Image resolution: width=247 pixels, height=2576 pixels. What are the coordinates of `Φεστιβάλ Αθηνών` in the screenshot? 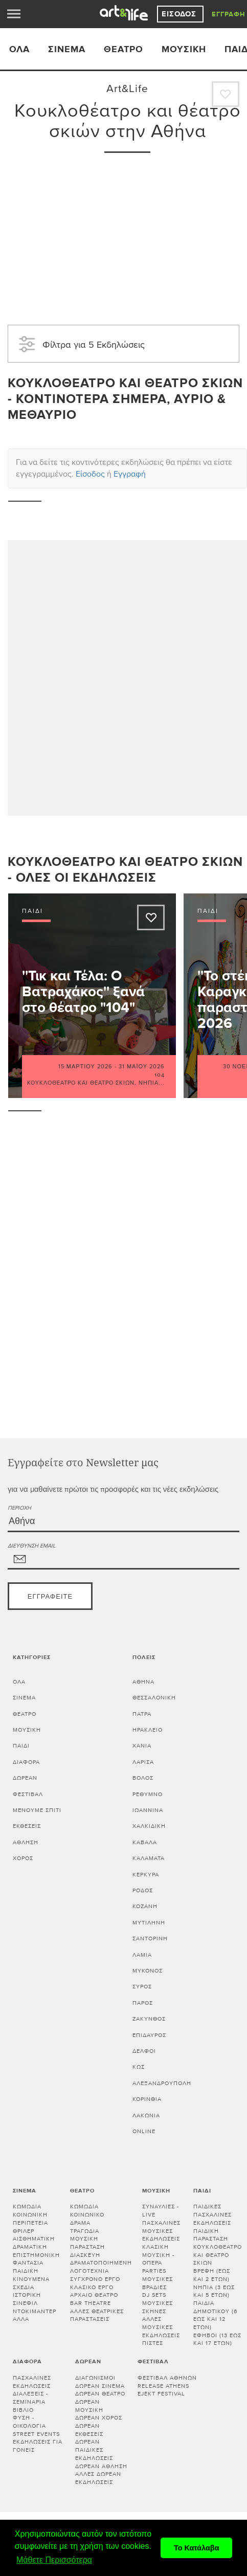 It's located at (167, 2378).